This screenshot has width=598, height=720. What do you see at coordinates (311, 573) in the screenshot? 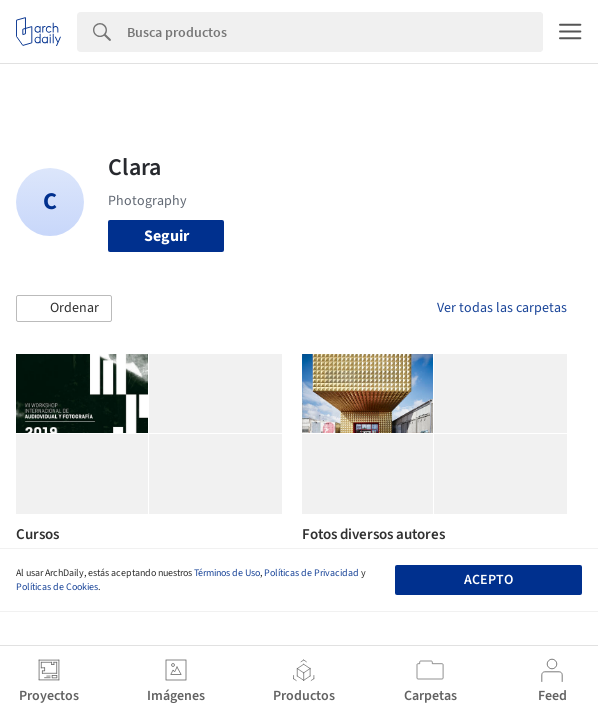
I see `Políticas de Privacidad` at bounding box center [311, 573].